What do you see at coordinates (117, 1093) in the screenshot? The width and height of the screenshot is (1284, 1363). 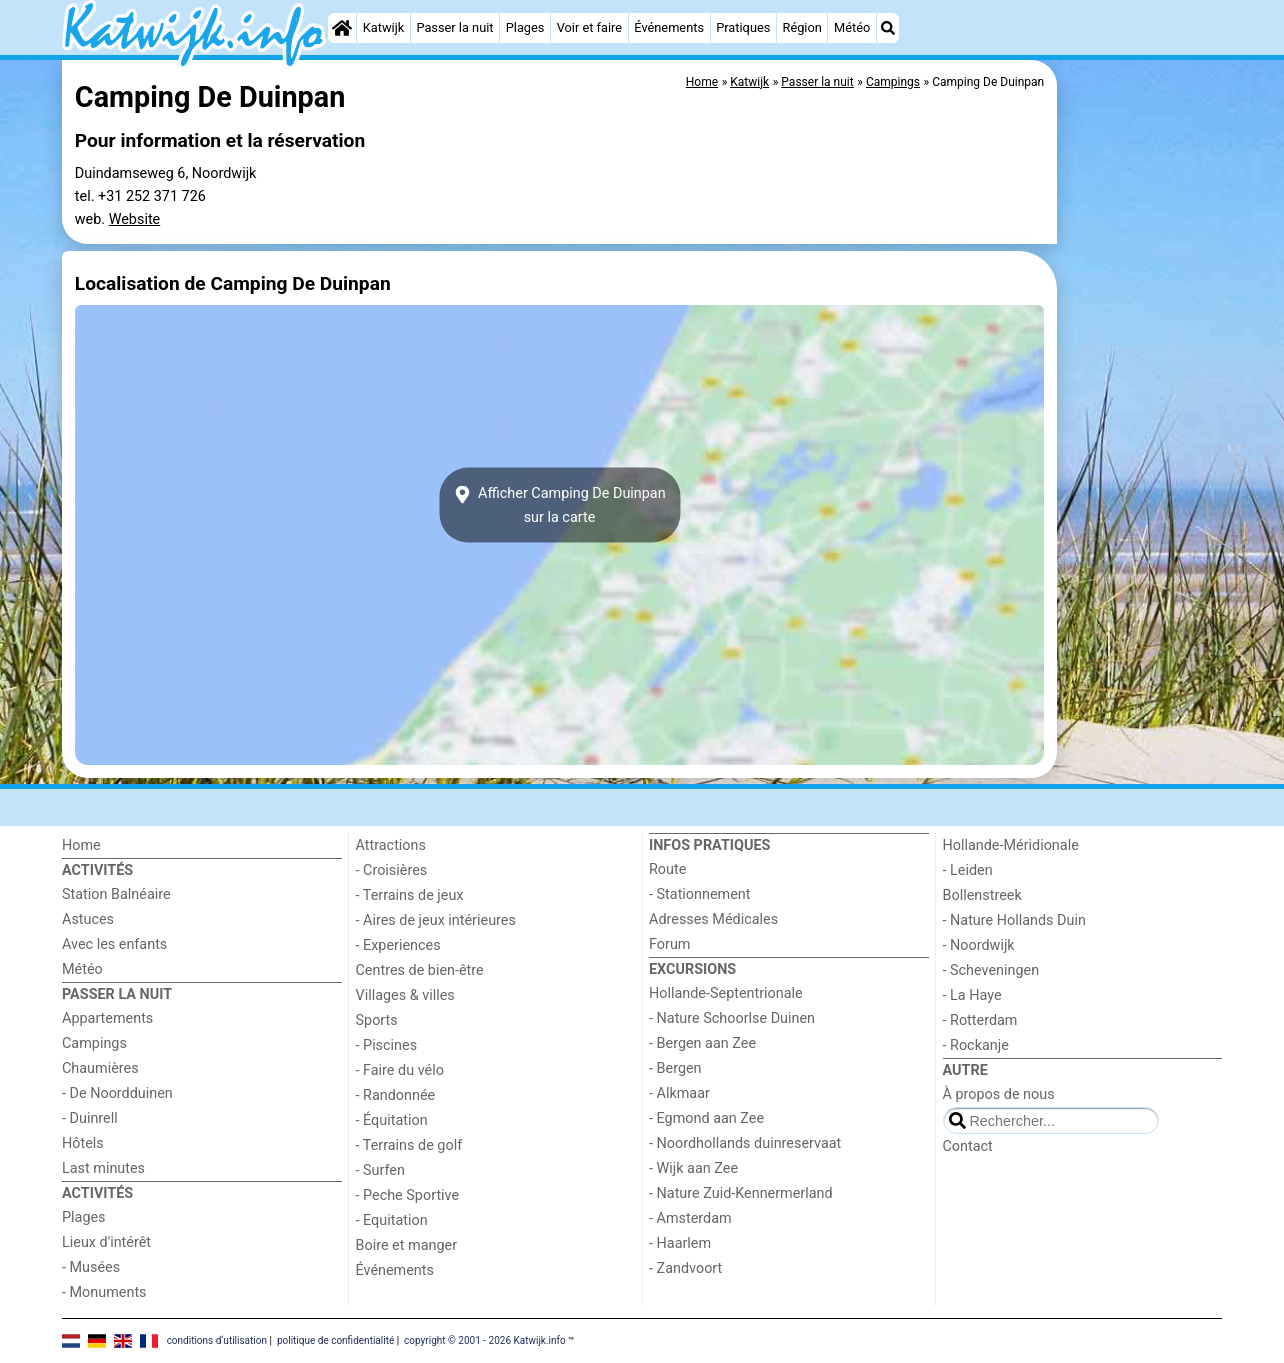 I see `- De Noordduinen` at bounding box center [117, 1093].